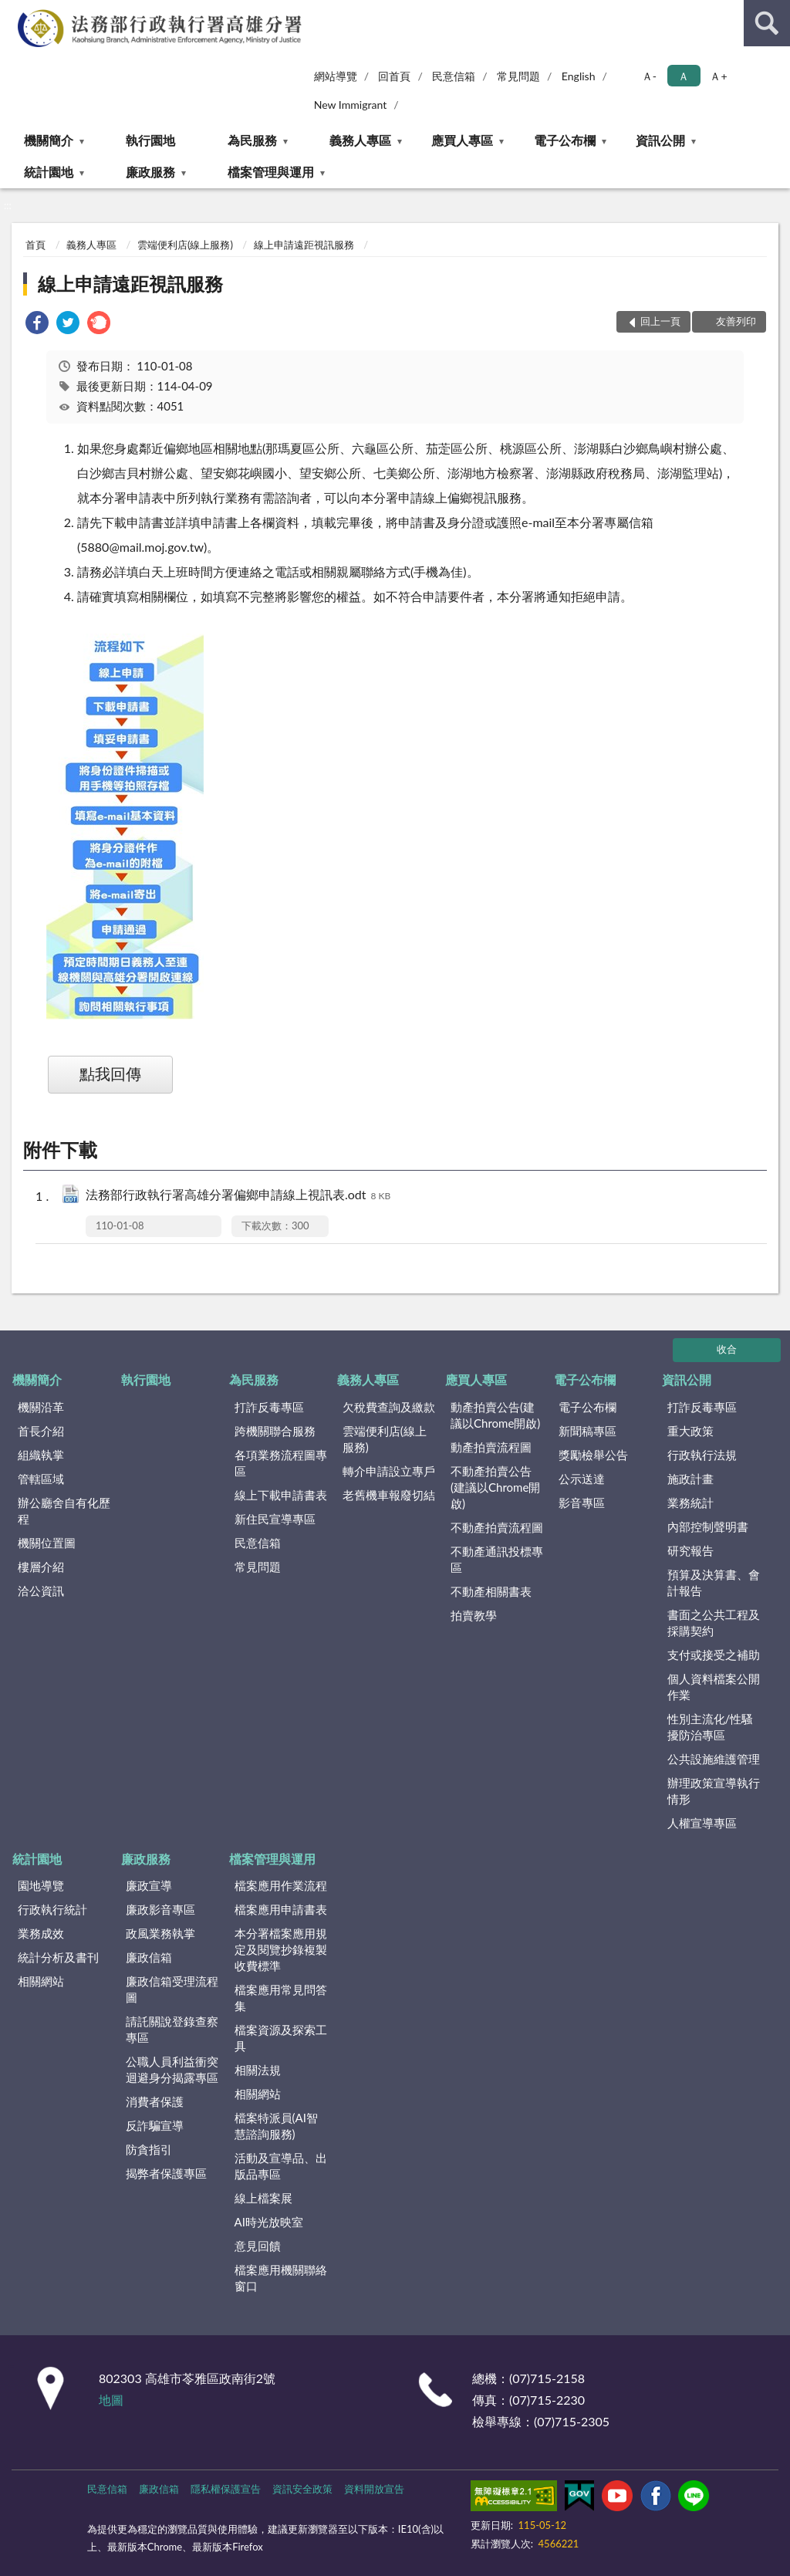 The image size is (790, 2576). I want to click on 新聞稿專區, so click(587, 1431).